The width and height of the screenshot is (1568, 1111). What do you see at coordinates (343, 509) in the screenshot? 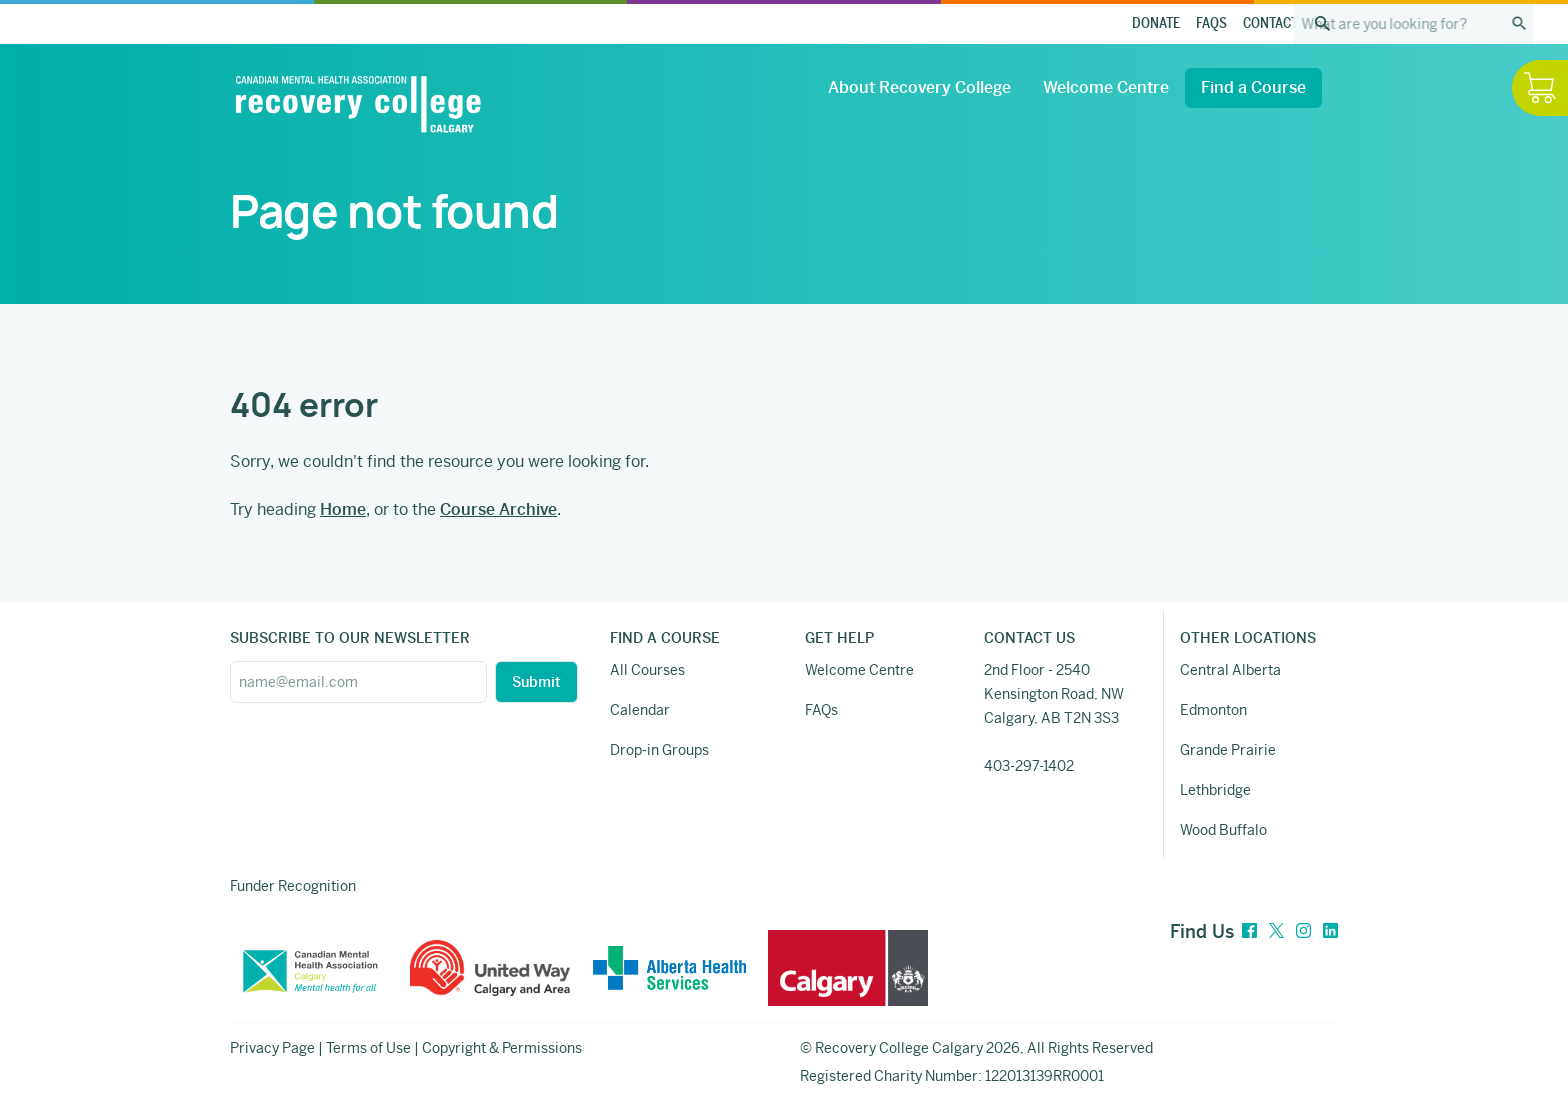
I see `Home` at bounding box center [343, 509].